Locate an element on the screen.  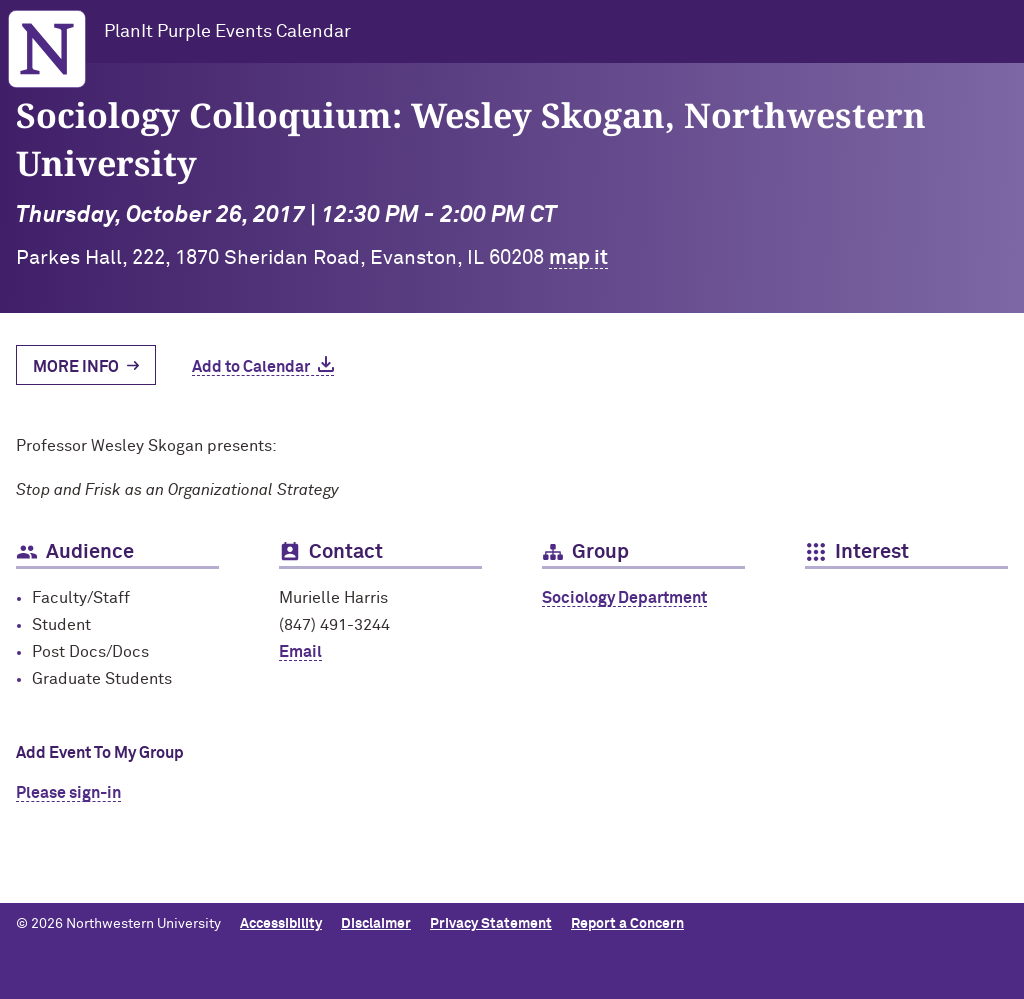
Disclaimer is located at coordinates (376, 924).